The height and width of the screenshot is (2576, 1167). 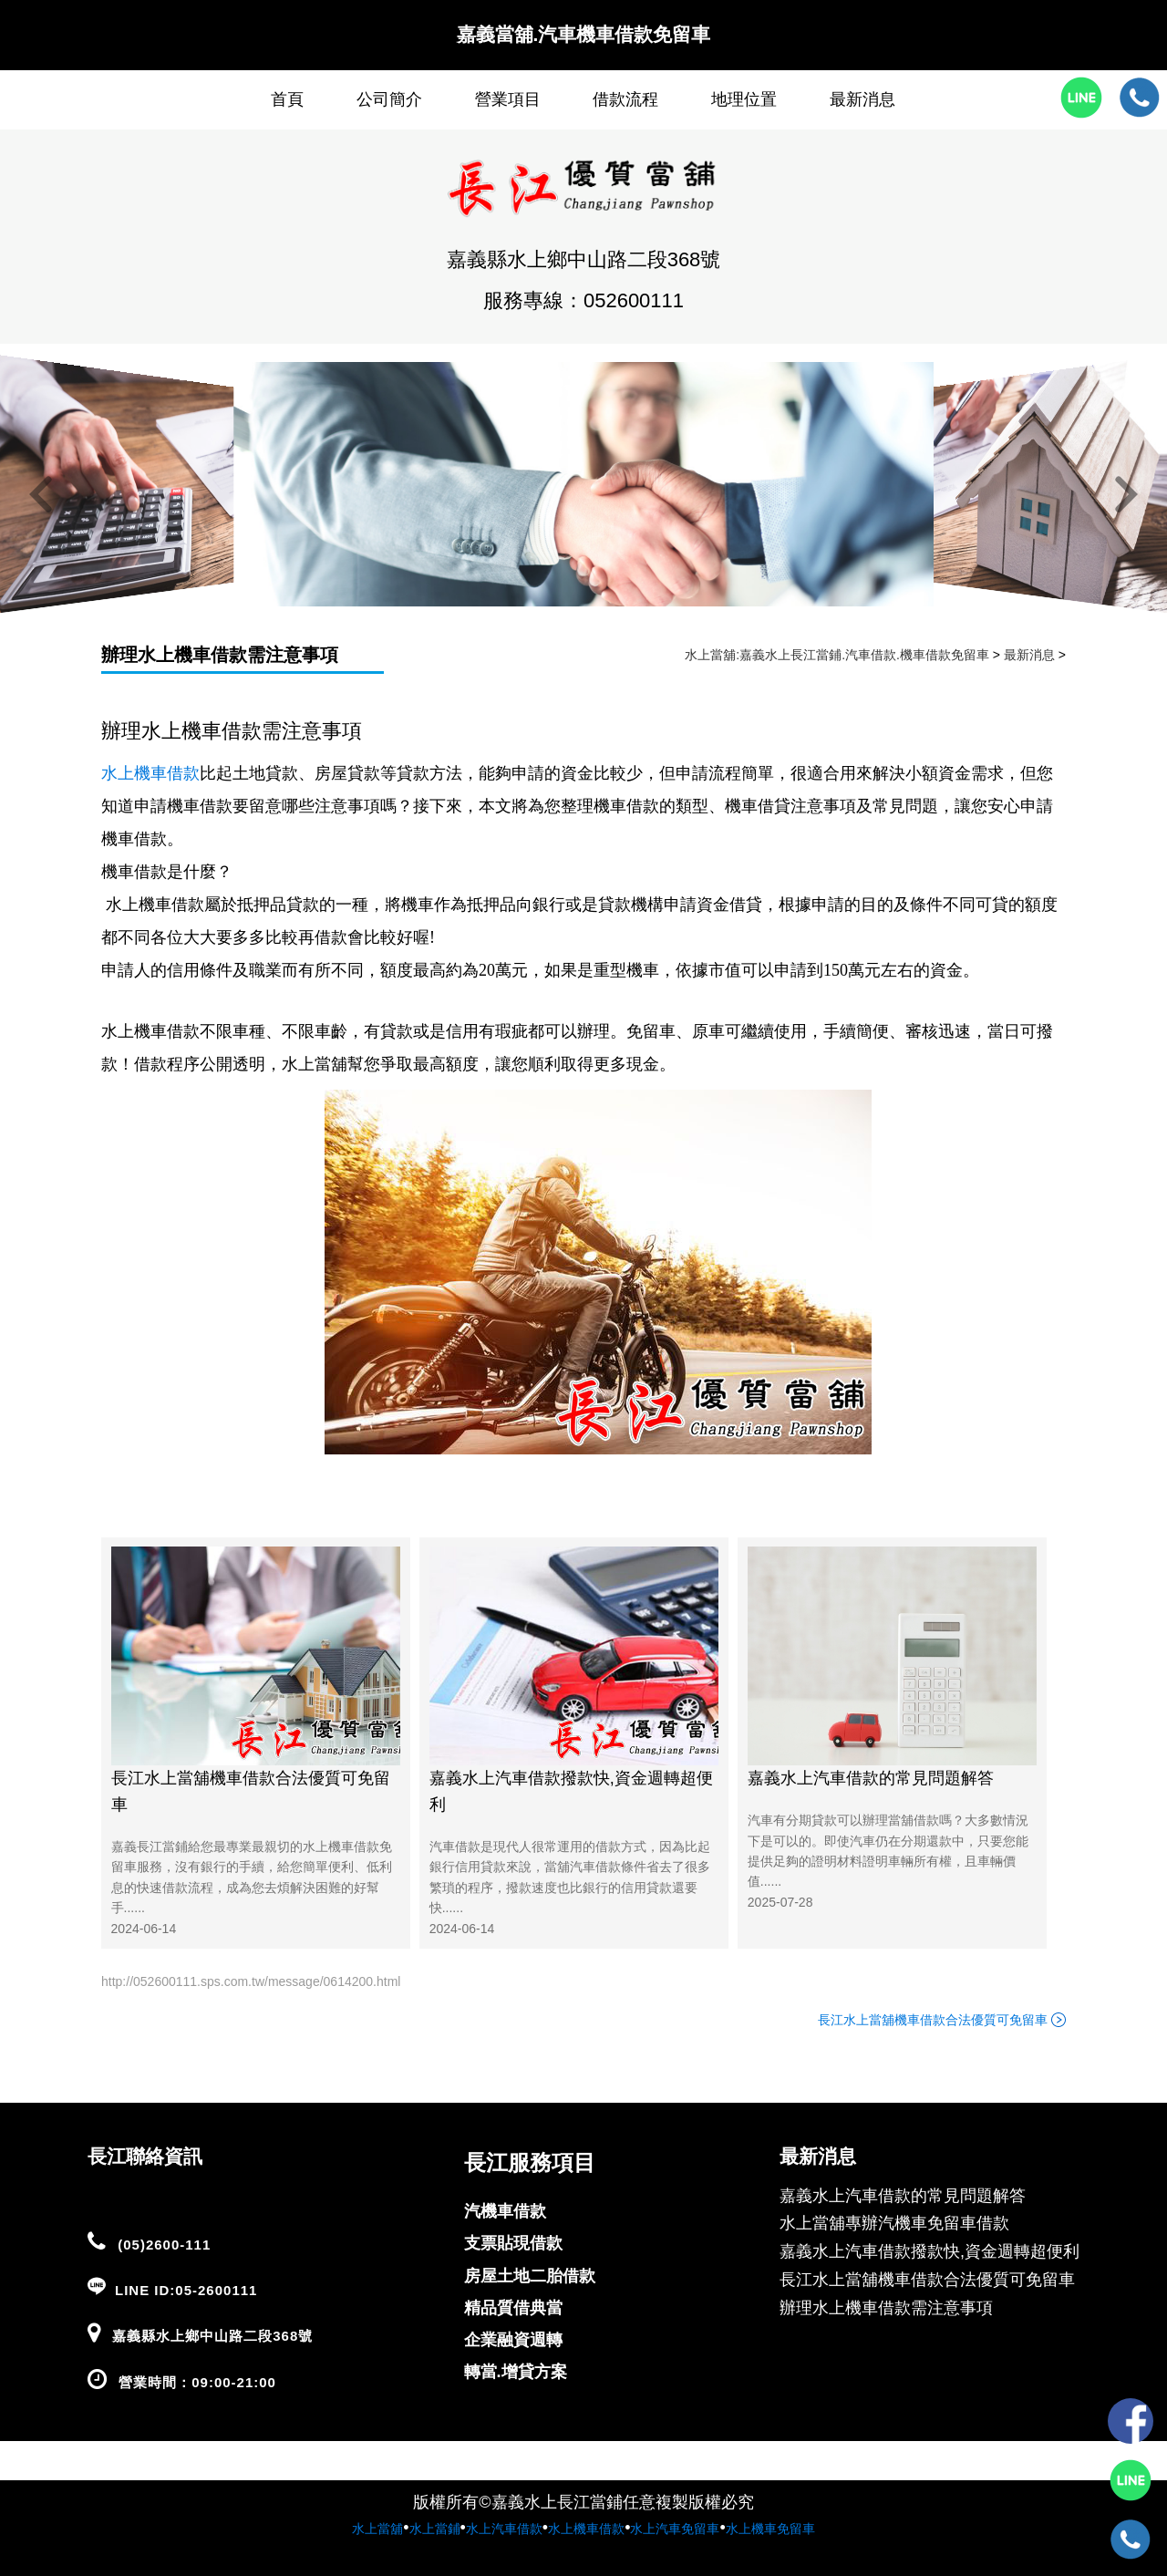 What do you see at coordinates (508, 99) in the screenshot?
I see `營業項目` at bounding box center [508, 99].